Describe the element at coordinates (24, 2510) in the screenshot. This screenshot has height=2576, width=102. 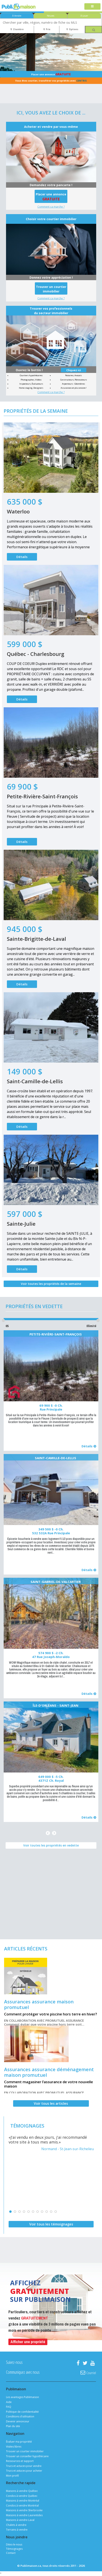
I see `Maisons à vendre Sherbrooke` at that location.